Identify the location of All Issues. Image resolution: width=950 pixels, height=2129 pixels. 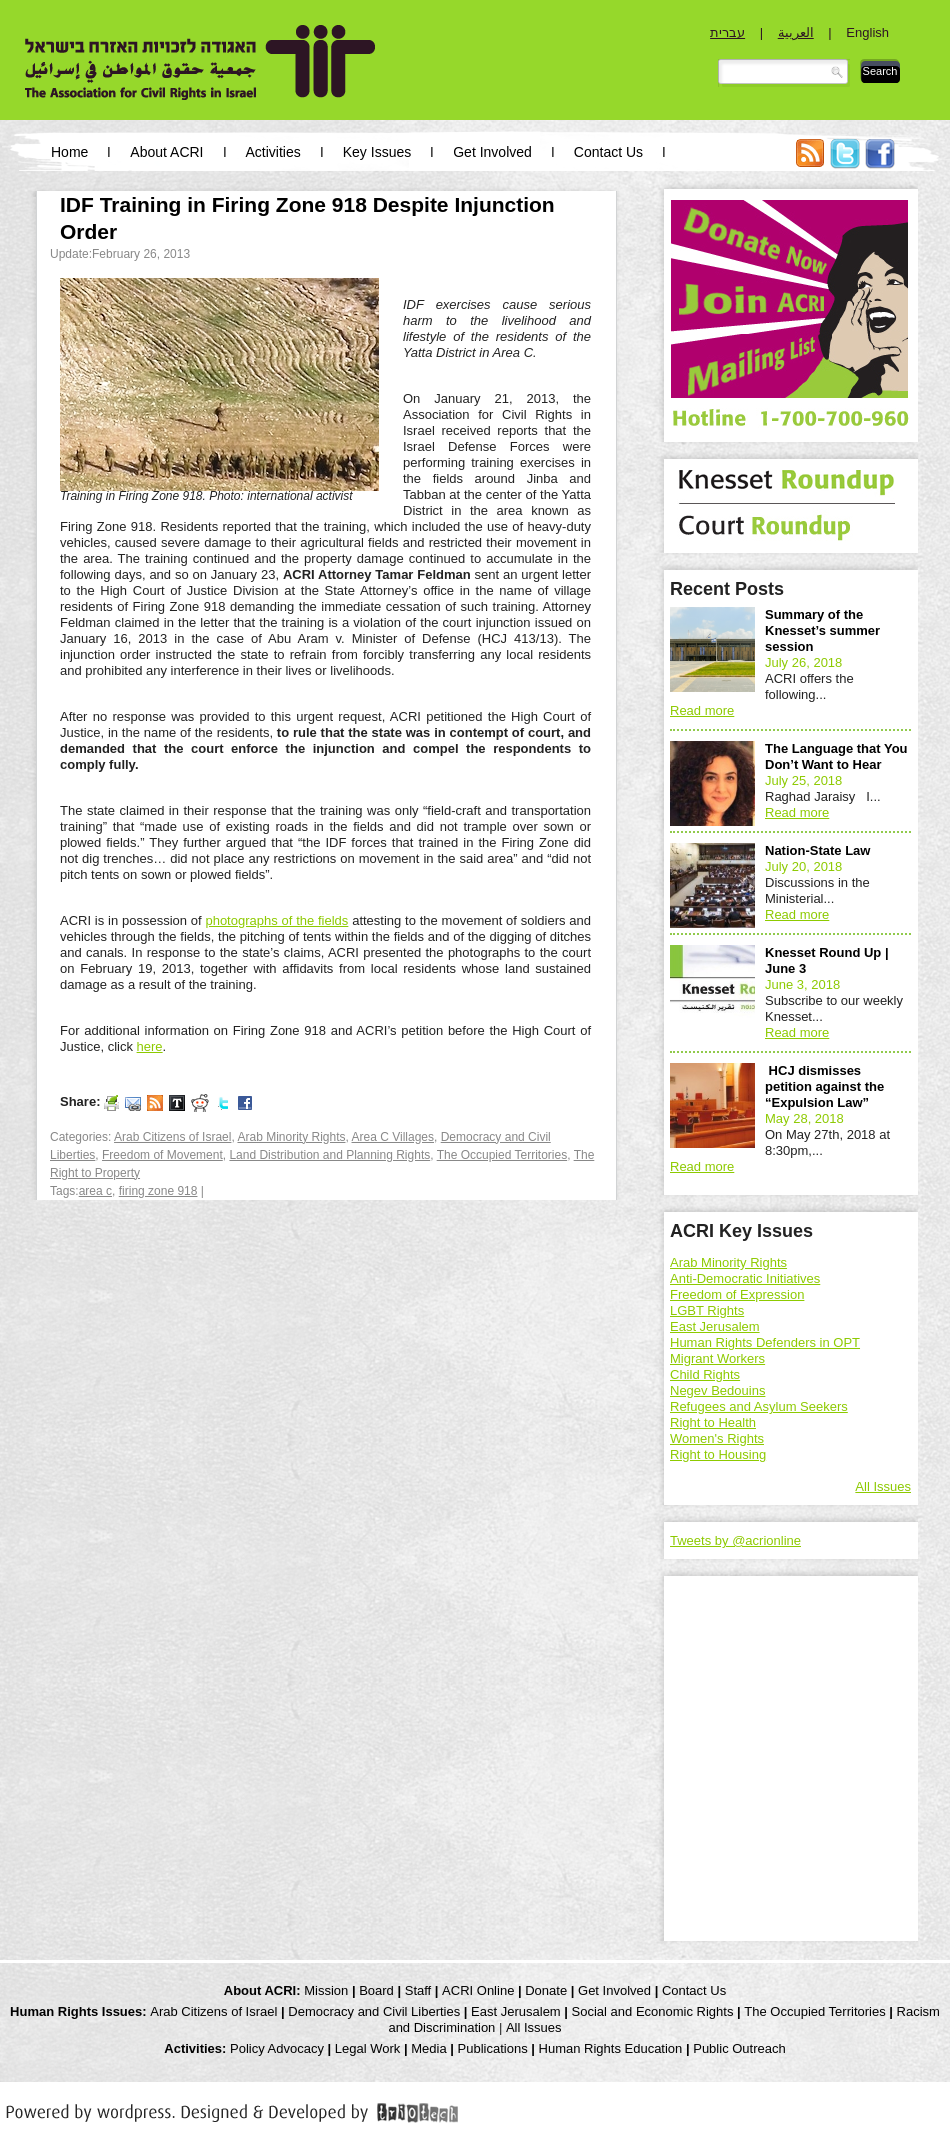
(883, 1486).